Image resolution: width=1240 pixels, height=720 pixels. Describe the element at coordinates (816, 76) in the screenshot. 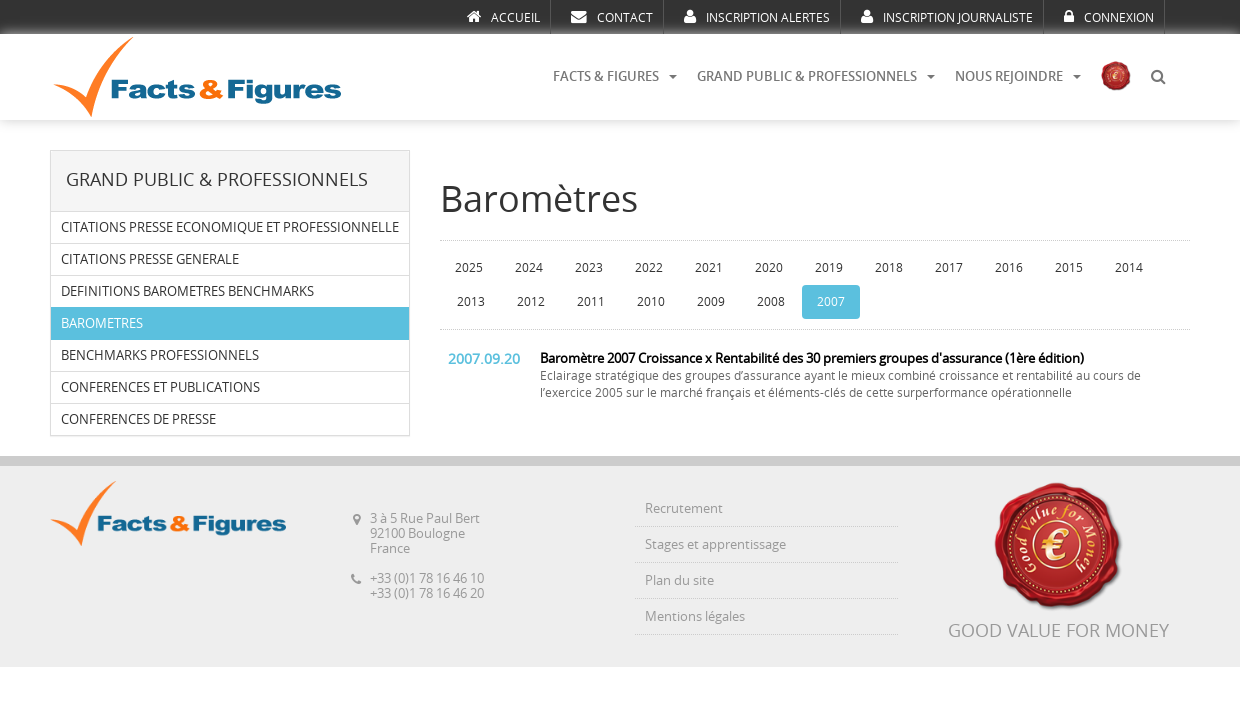

I see `GRAND PUBLIC & PROFESSIONNELS [button]` at that location.